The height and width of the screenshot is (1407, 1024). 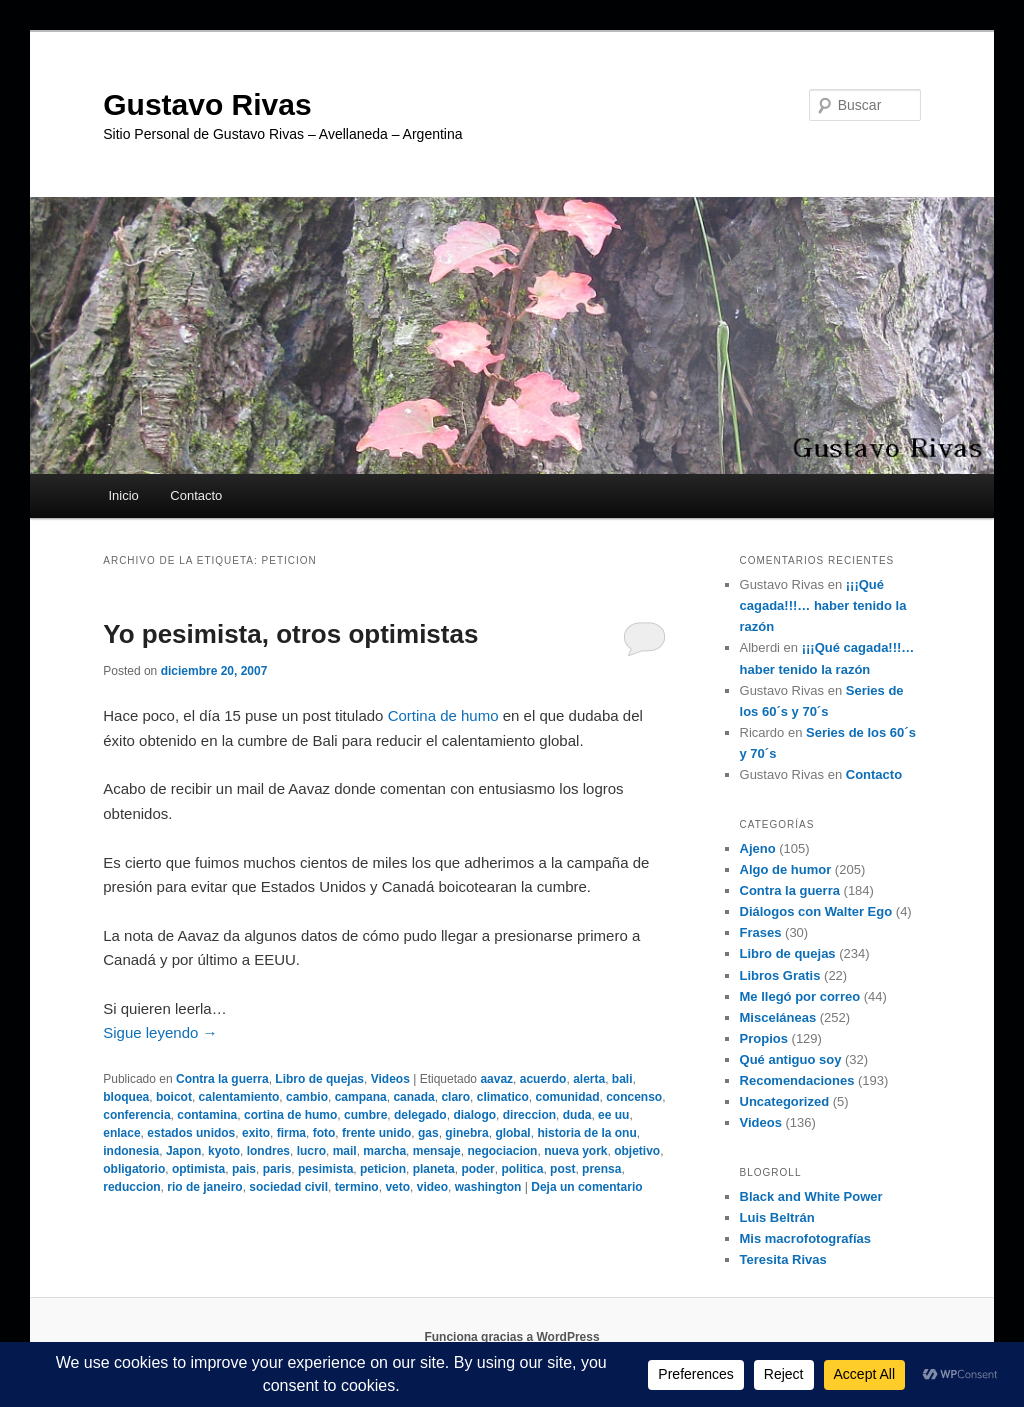 I want to click on Frases, so click(x=761, y=932).